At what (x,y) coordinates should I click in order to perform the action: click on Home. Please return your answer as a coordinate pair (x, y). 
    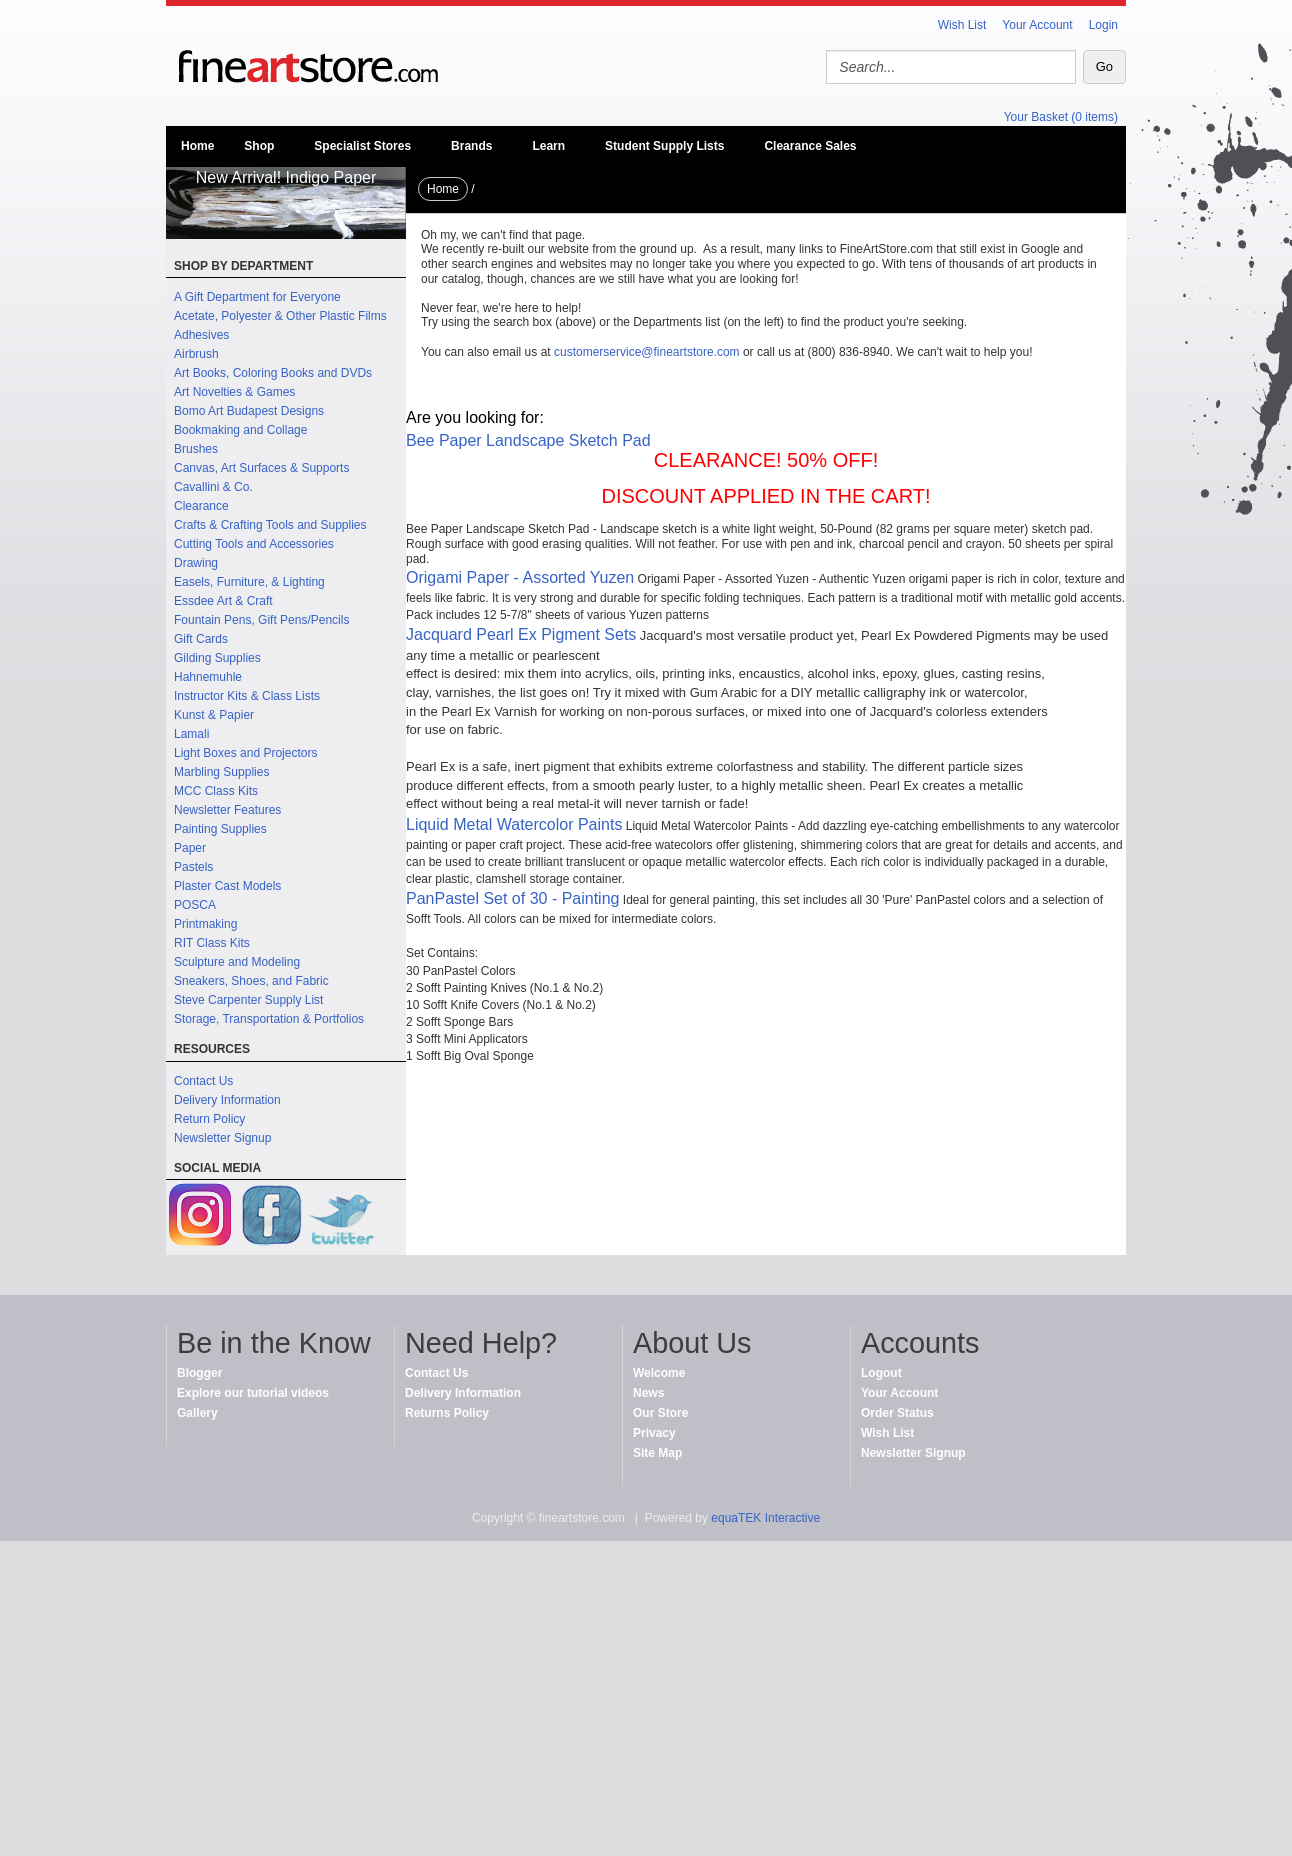
    Looking at the image, I should click on (197, 146).